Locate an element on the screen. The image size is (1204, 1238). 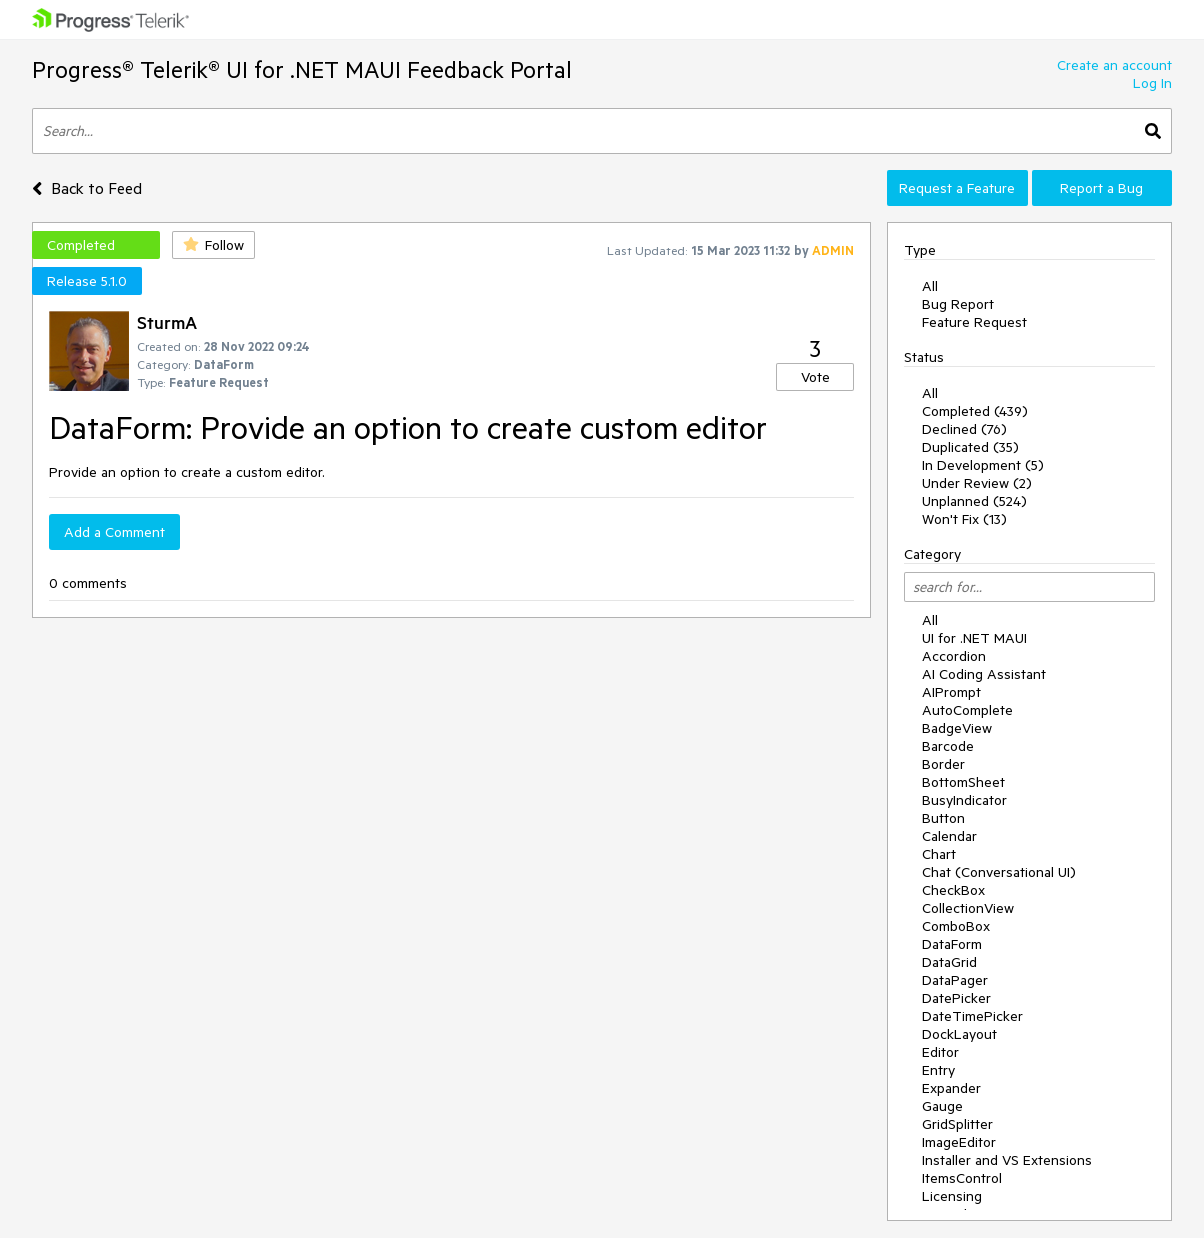
Completed (439) is located at coordinates (975, 411).